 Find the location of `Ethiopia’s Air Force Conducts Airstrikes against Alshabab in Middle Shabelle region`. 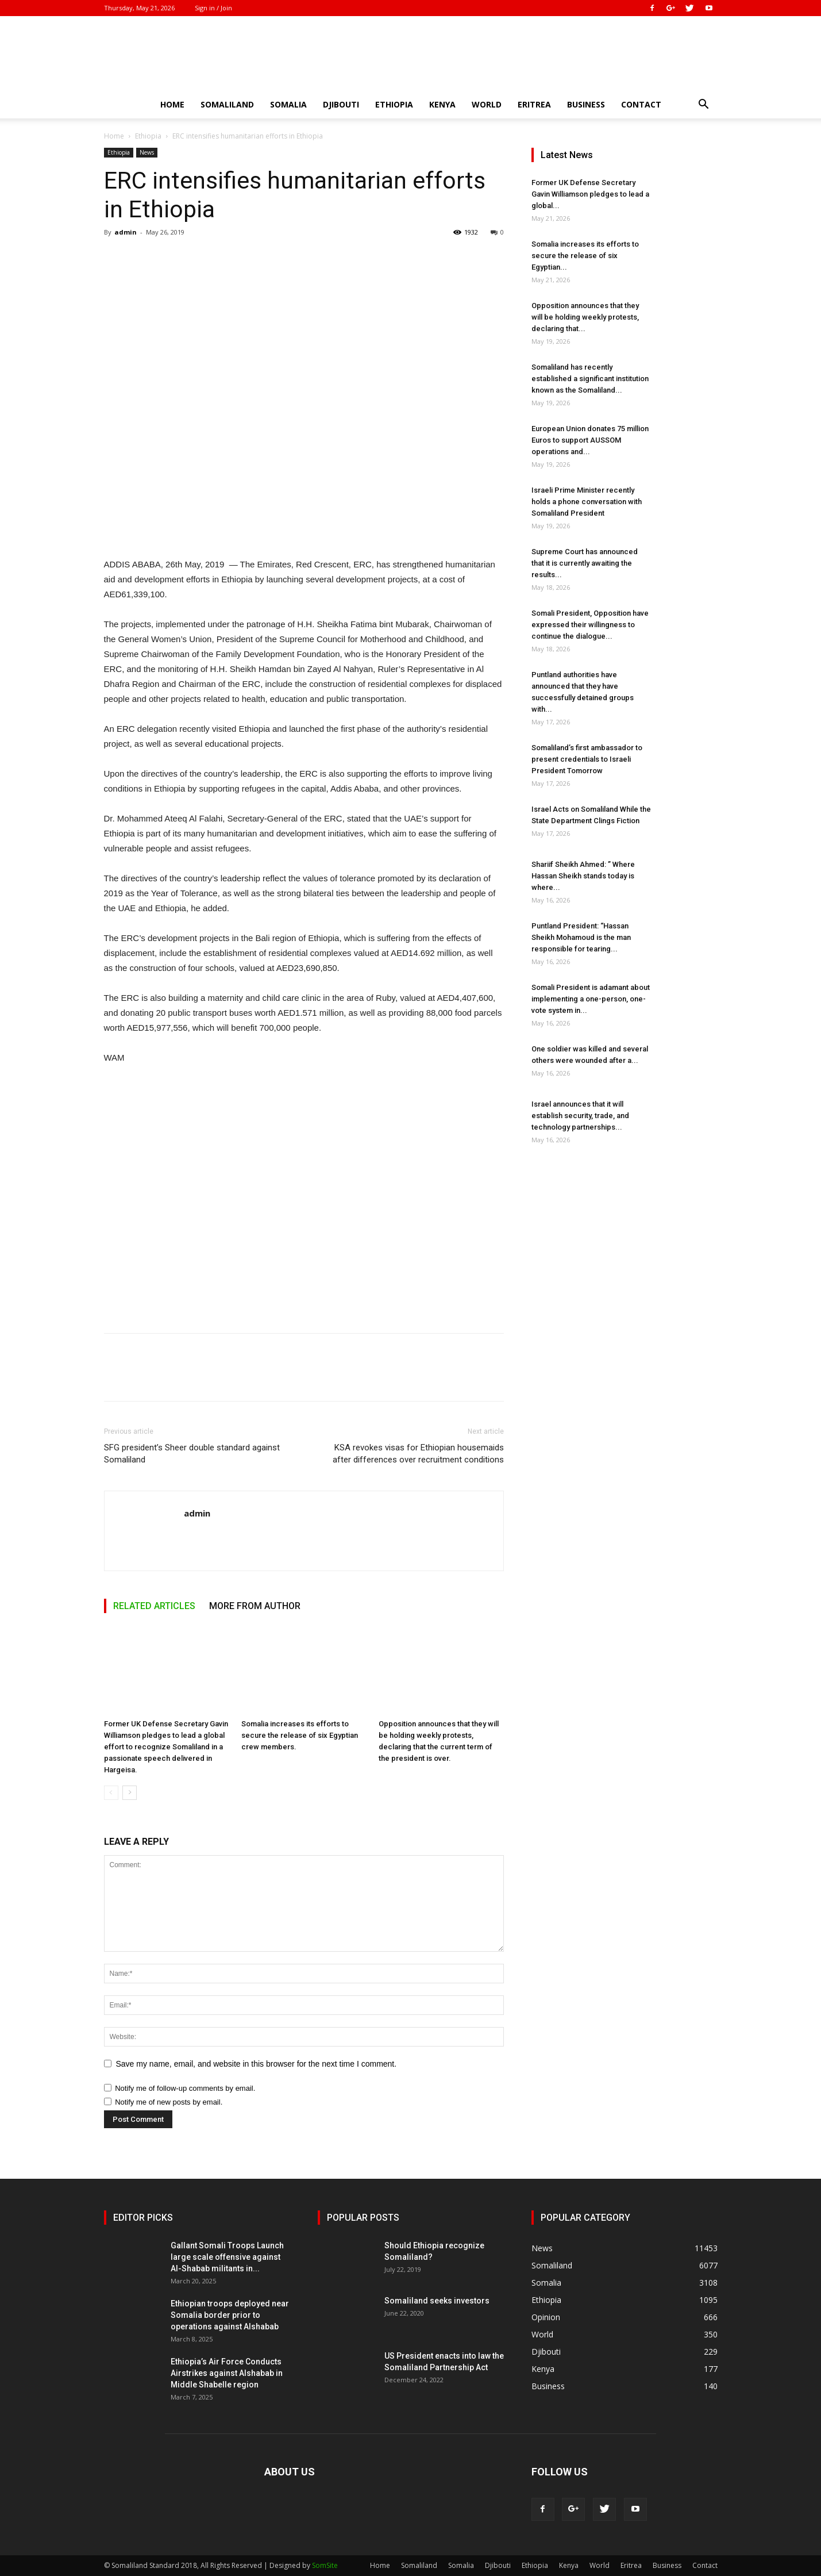

Ethiopia’s Air Force Conducts Airstrikes against Alshabab in Middle Shabelle region is located at coordinates (227, 2373).